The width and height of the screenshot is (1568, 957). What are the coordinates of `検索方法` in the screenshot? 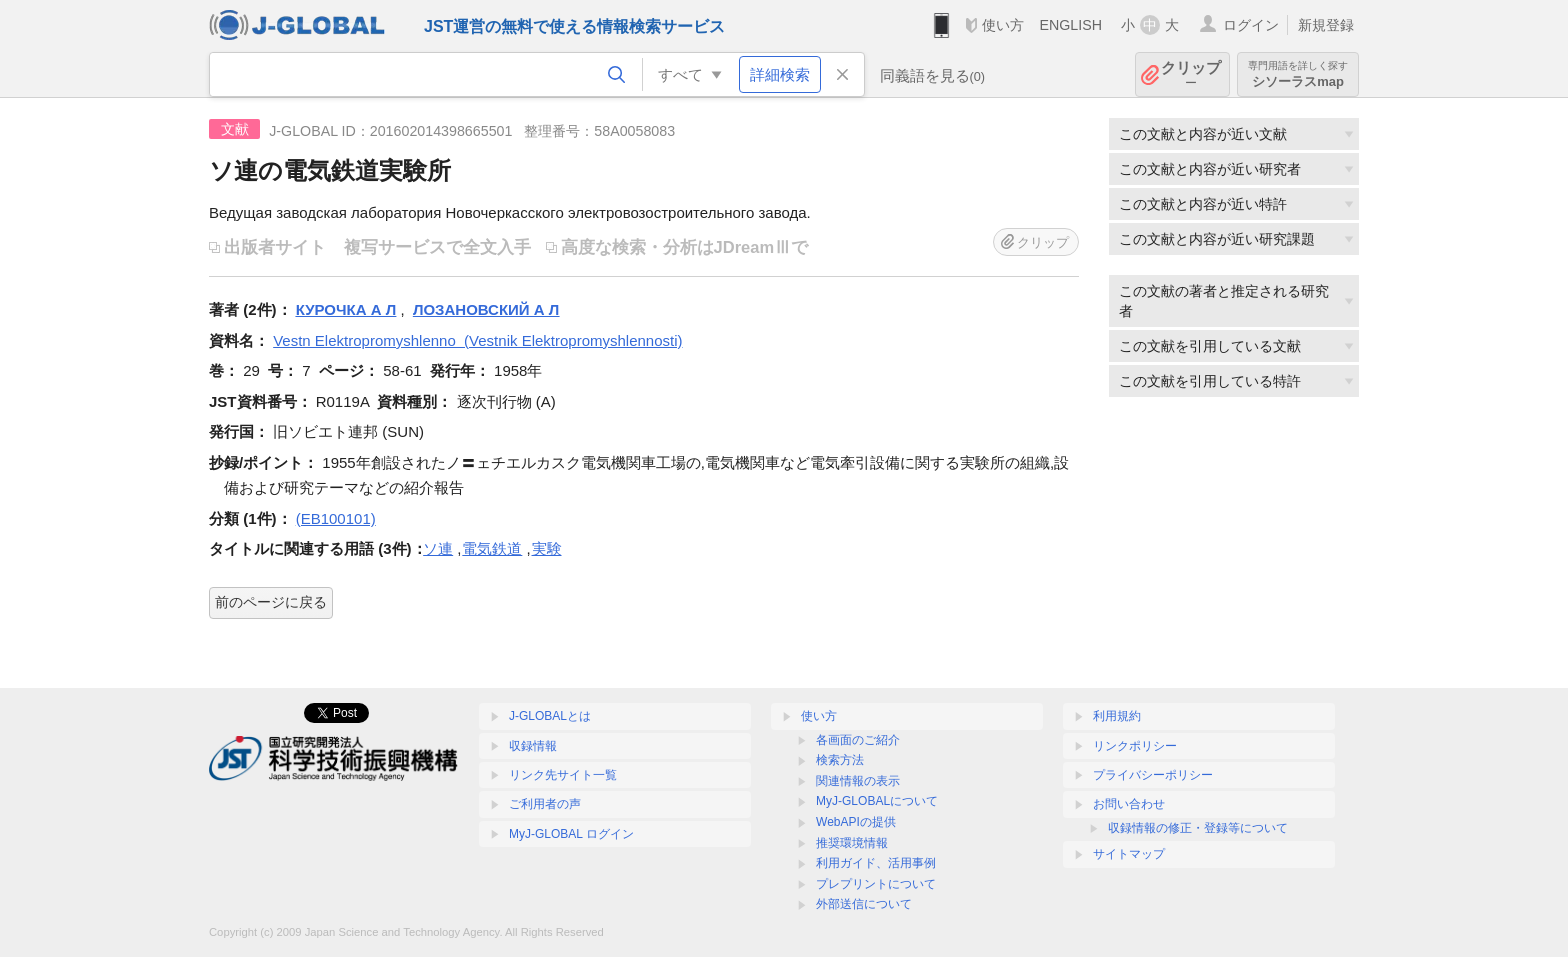 It's located at (840, 760).